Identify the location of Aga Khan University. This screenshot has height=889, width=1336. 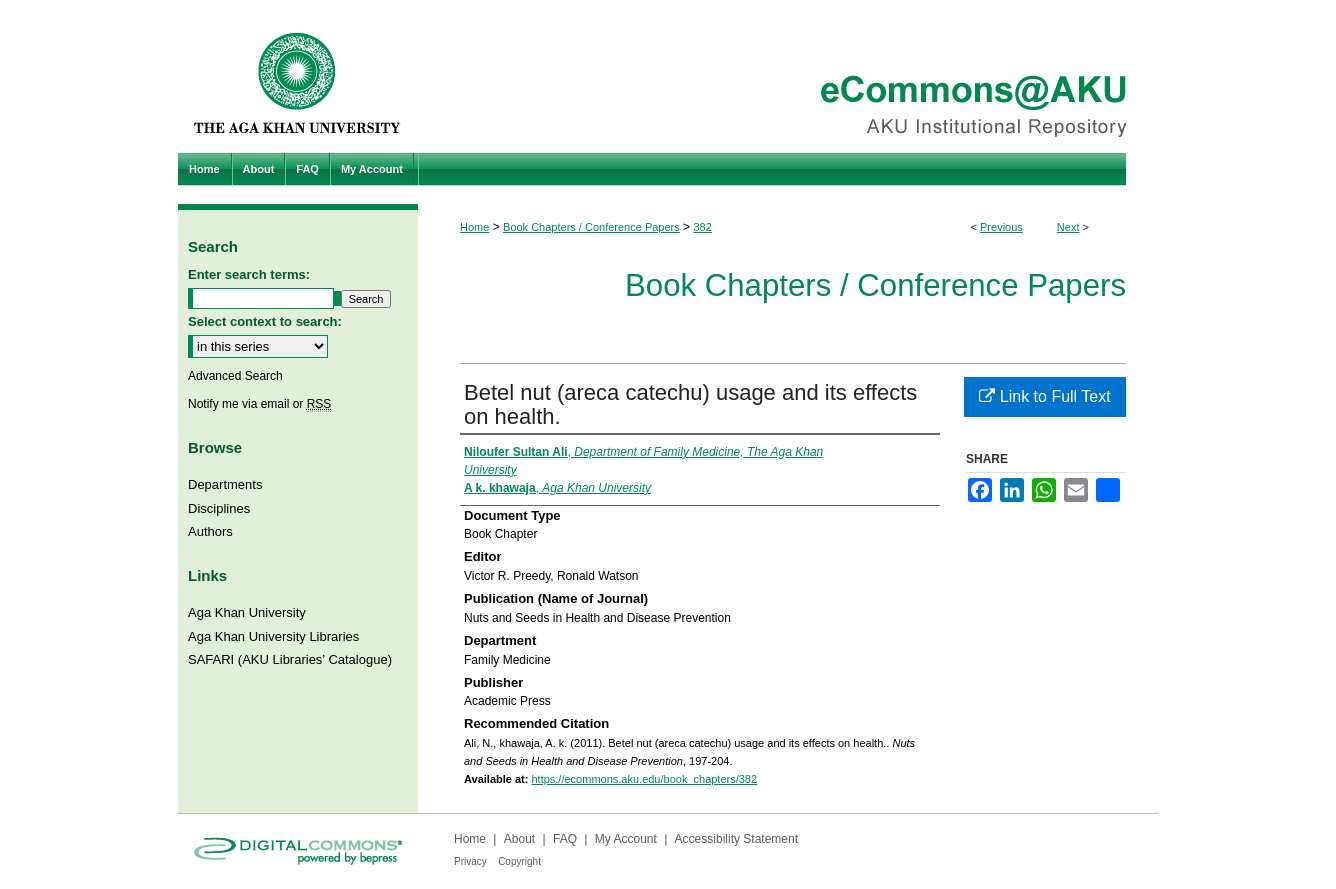
(247, 612).